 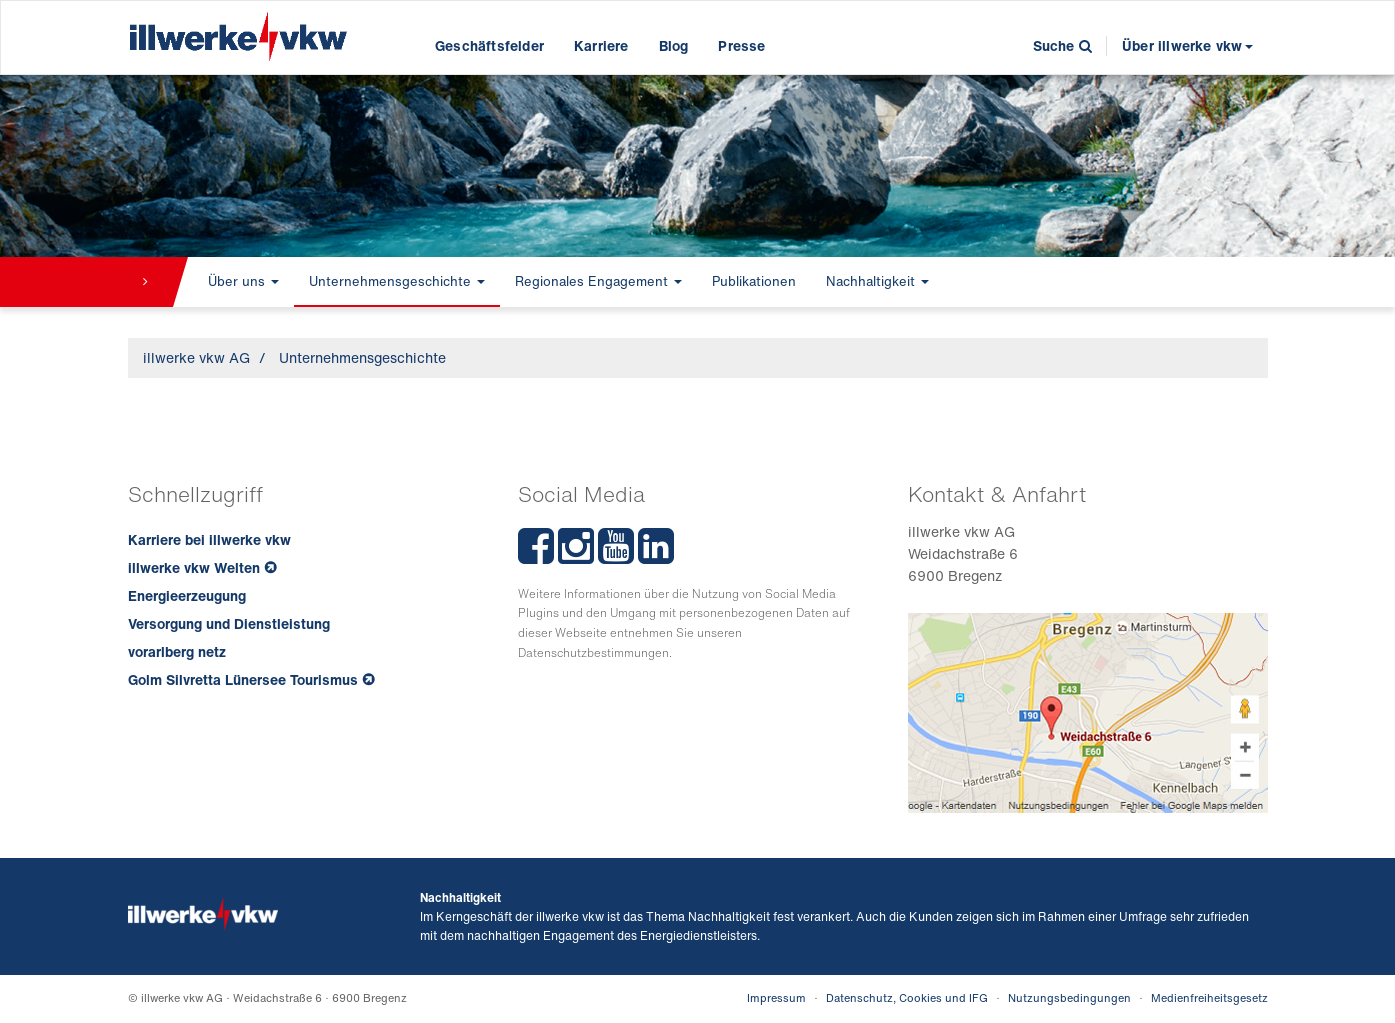 I want to click on vorarlberg netz, so click(x=177, y=651).